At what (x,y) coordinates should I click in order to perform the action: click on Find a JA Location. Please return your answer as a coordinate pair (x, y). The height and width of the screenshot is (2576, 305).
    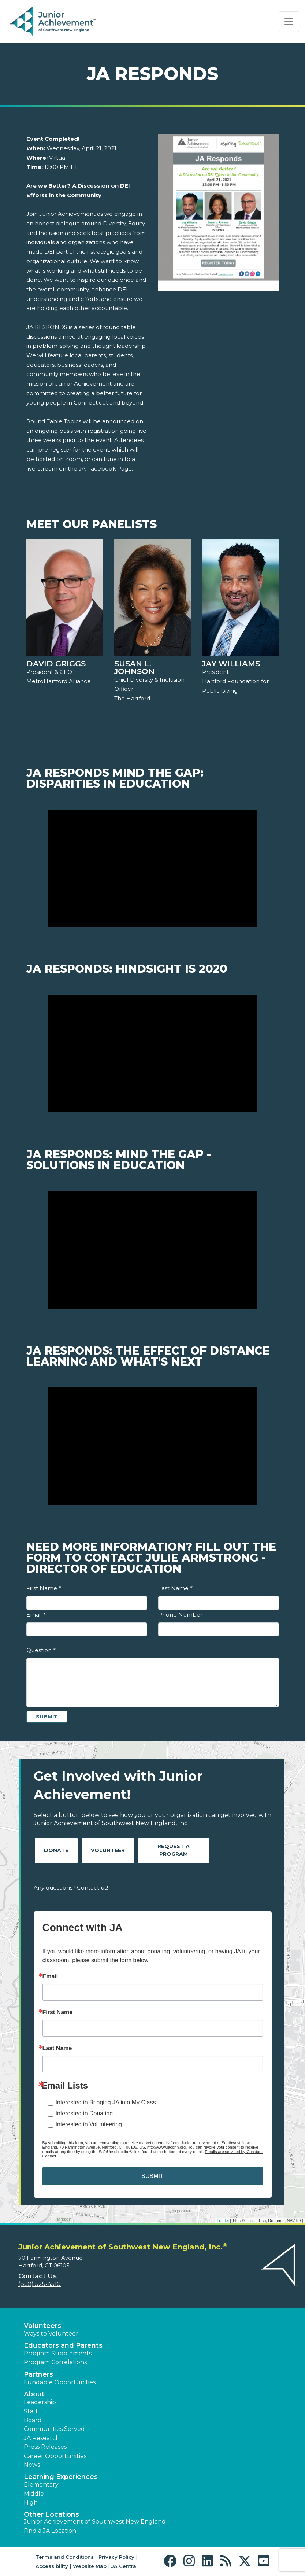
    Looking at the image, I should click on (50, 2530).